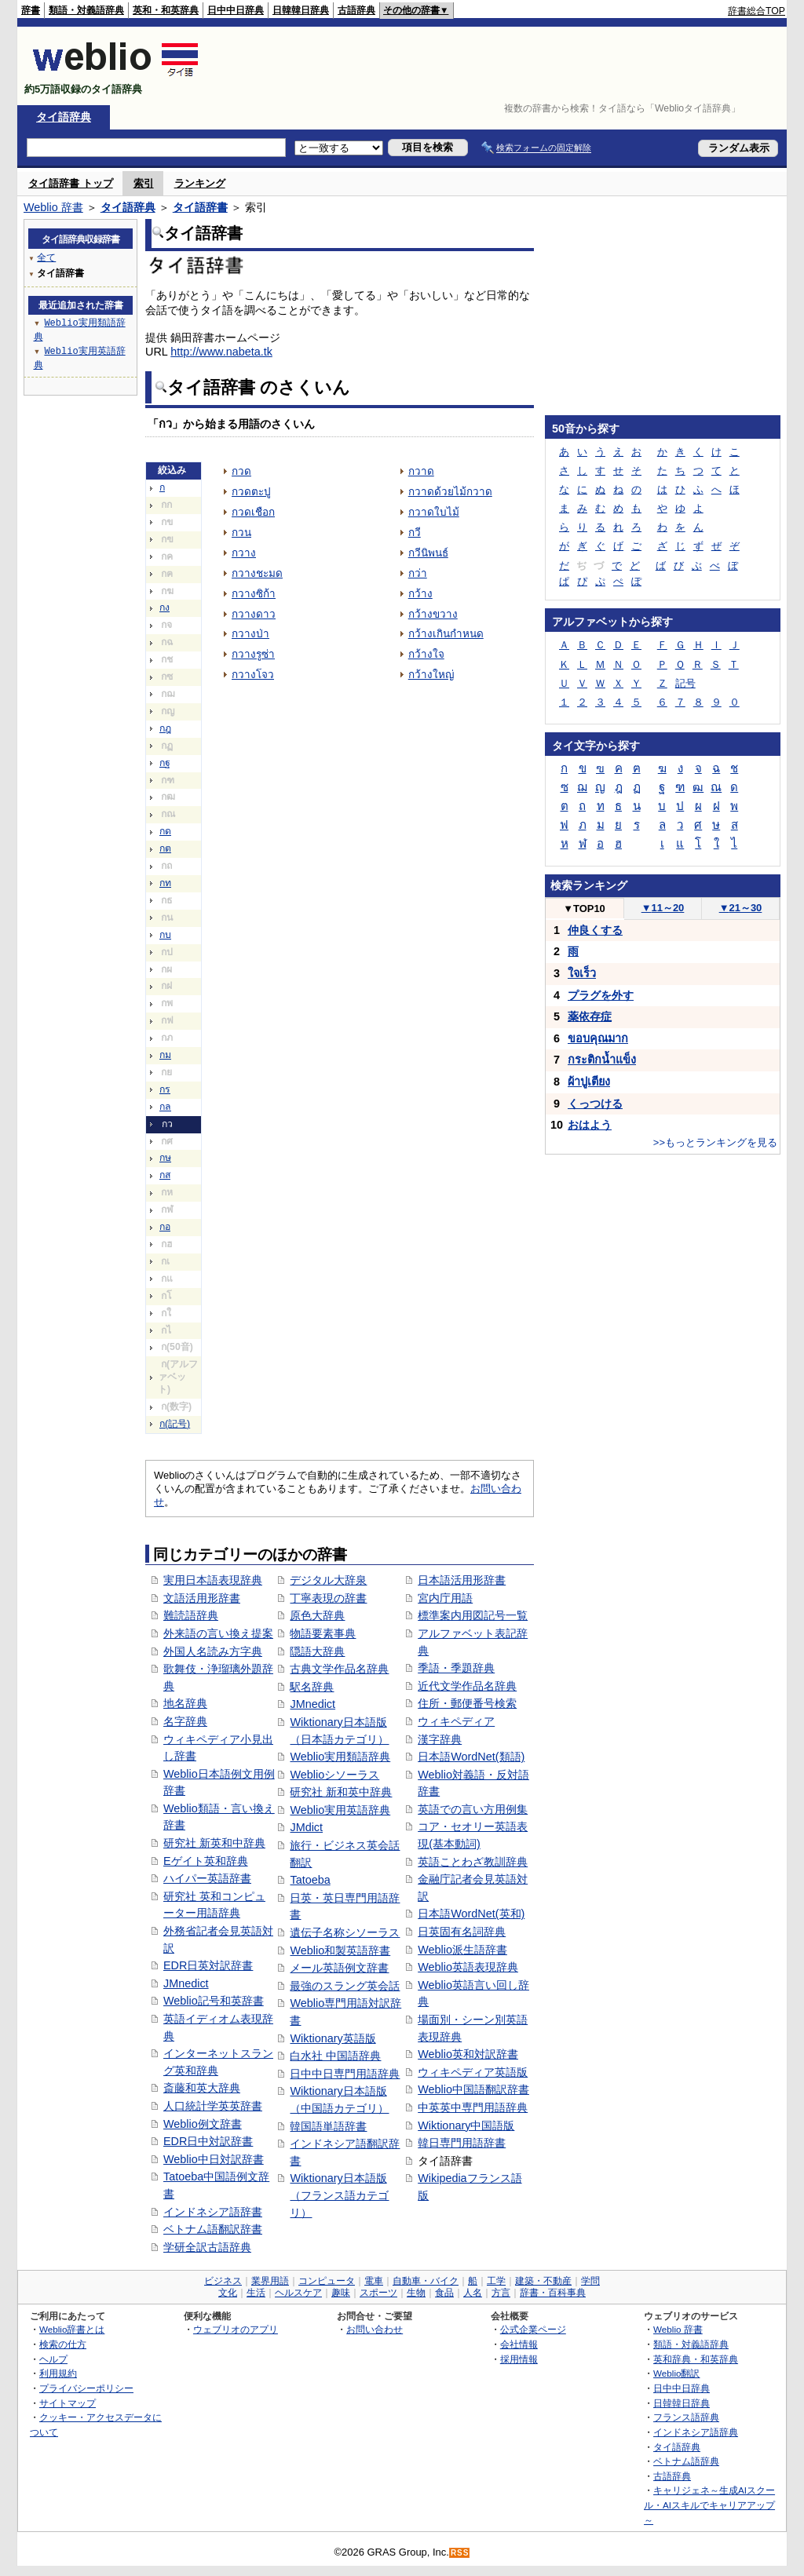 This screenshot has height=2576, width=804. I want to click on Eゲイト英和辞典, so click(205, 1861).